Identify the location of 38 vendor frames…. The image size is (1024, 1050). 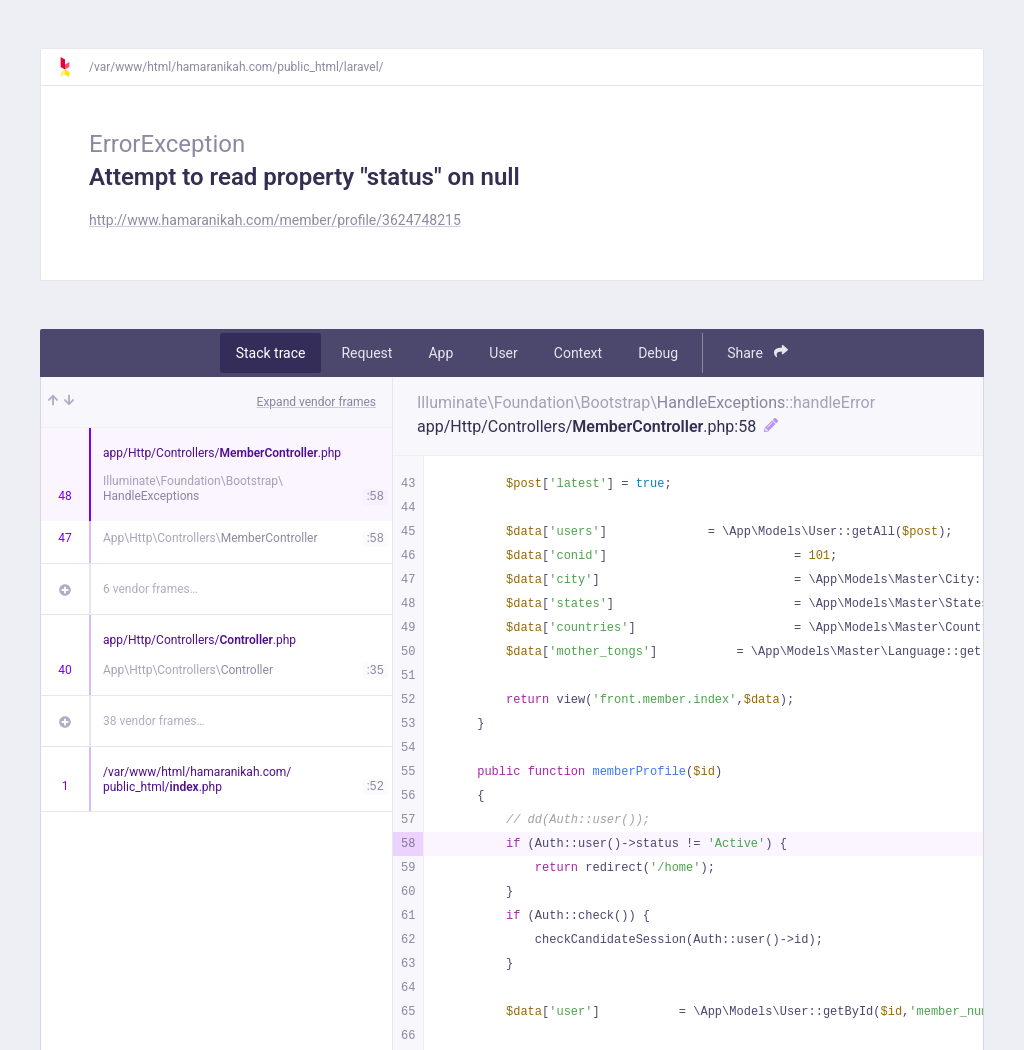
(153, 721).